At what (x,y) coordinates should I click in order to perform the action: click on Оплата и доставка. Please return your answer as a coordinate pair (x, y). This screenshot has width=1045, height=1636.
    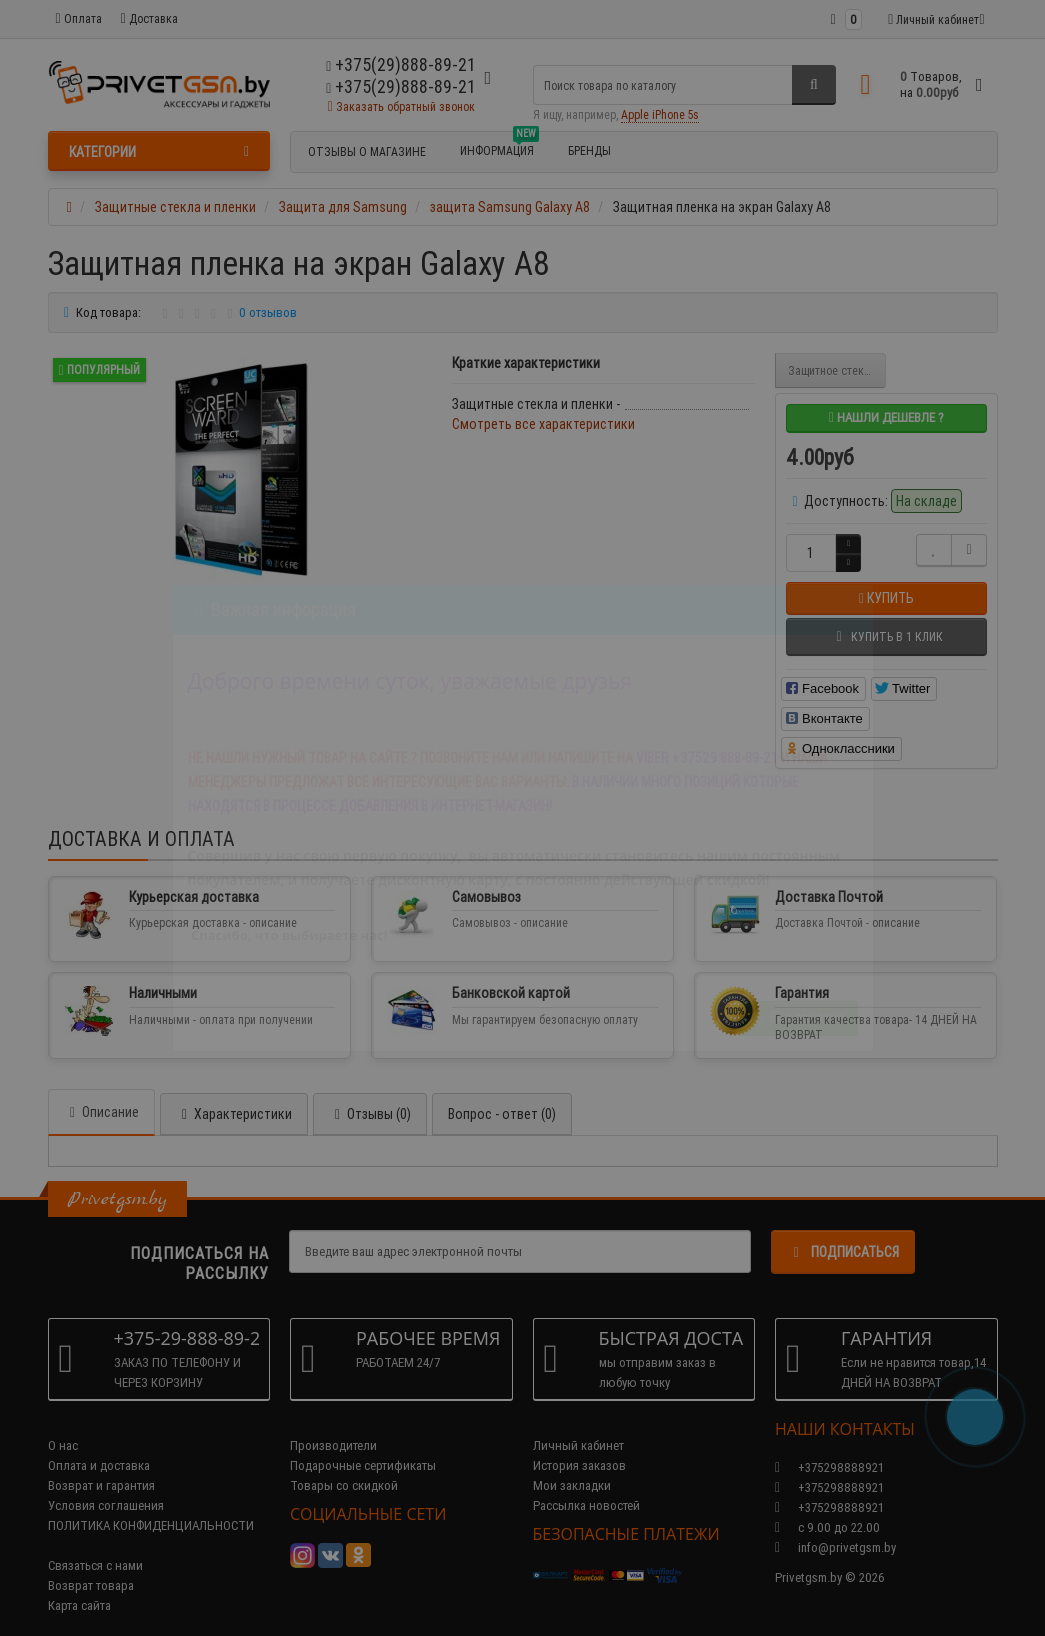
    Looking at the image, I should click on (99, 1445).